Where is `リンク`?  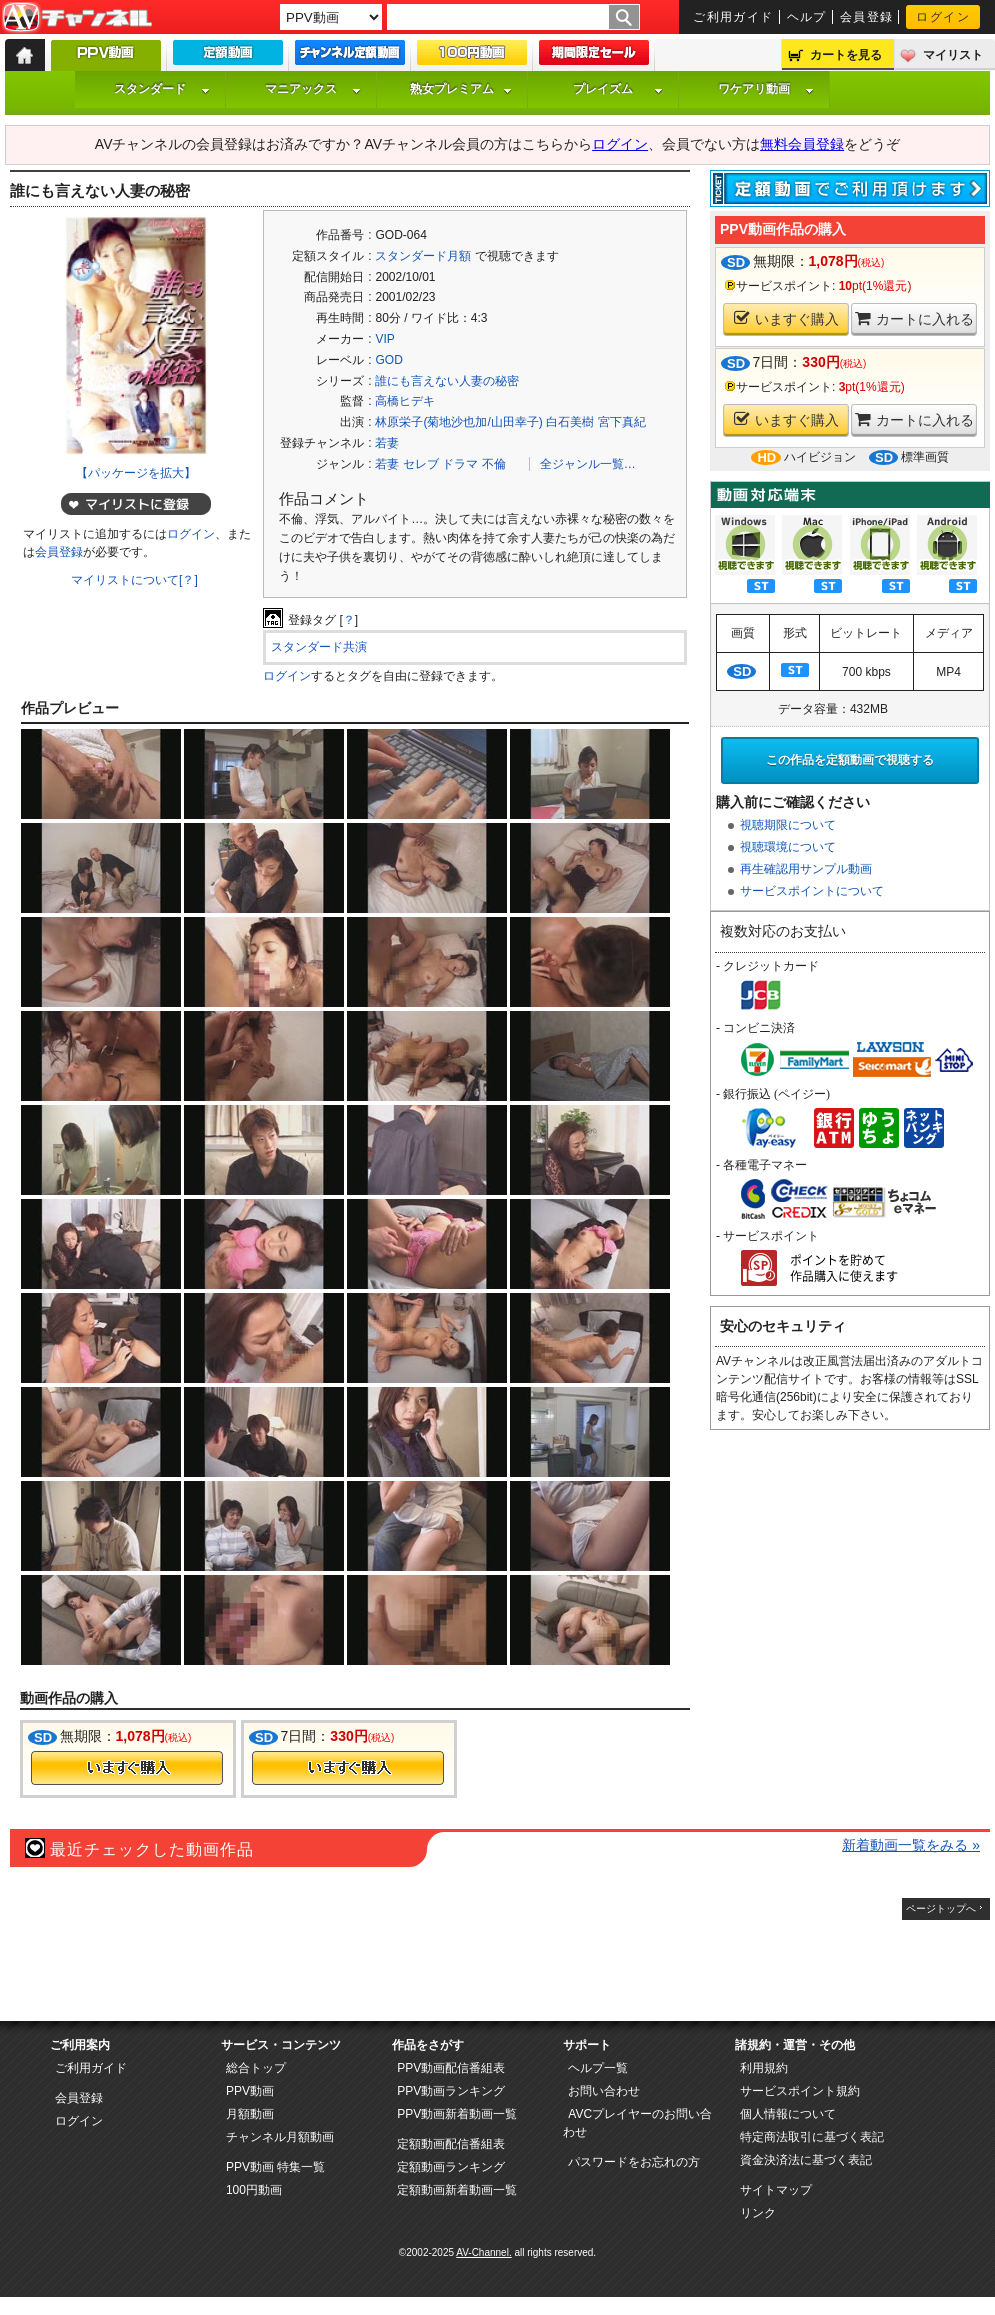
リンク is located at coordinates (758, 2213).